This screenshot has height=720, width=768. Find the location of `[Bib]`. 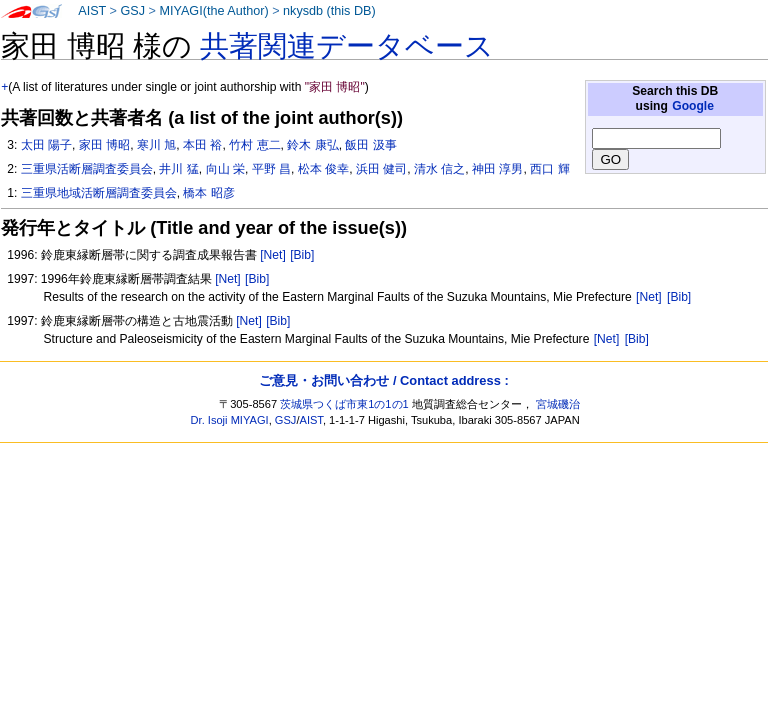

[Bib] is located at coordinates (302, 255).